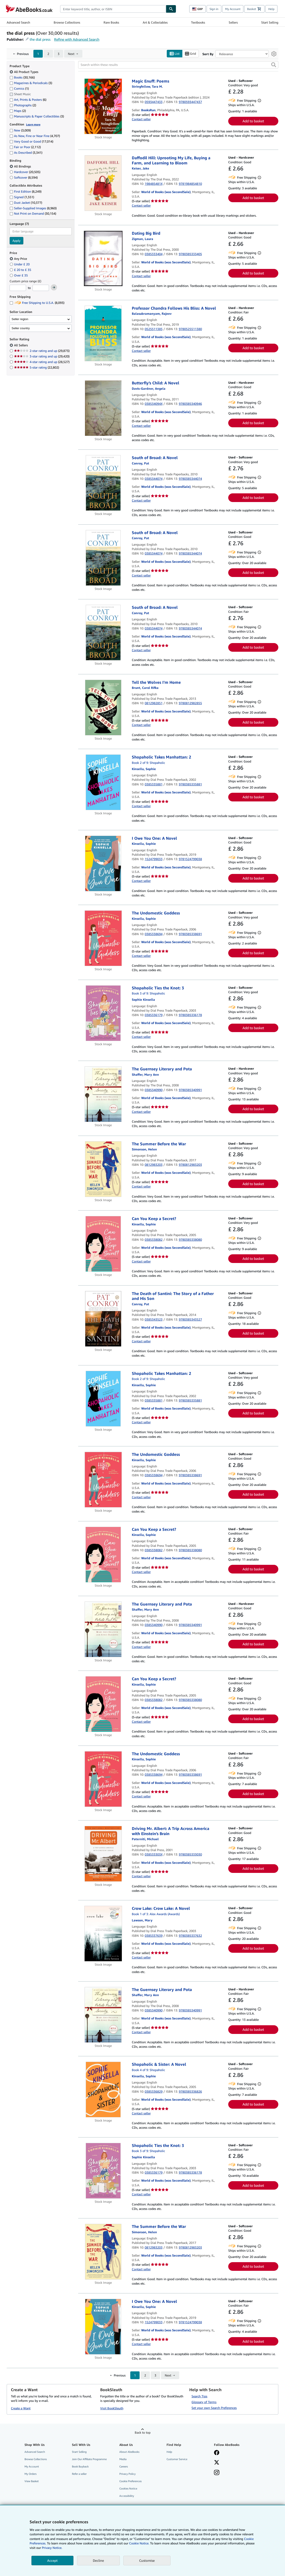  I want to click on Refine with Advanced Search, so click(76, 39).